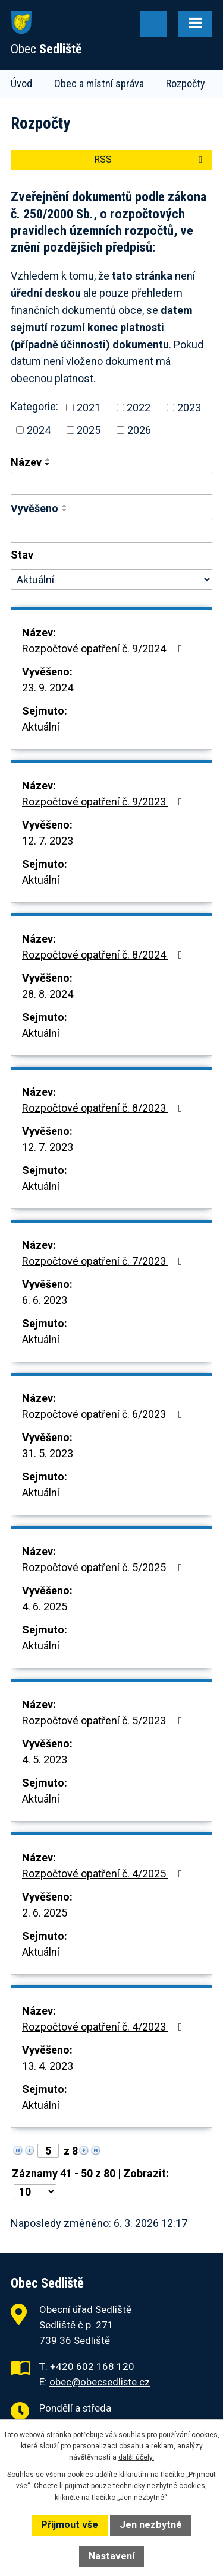 This screenshot has height=2576, width=223. I want to click on [Vyhledat podle Název], so click(111, 484).